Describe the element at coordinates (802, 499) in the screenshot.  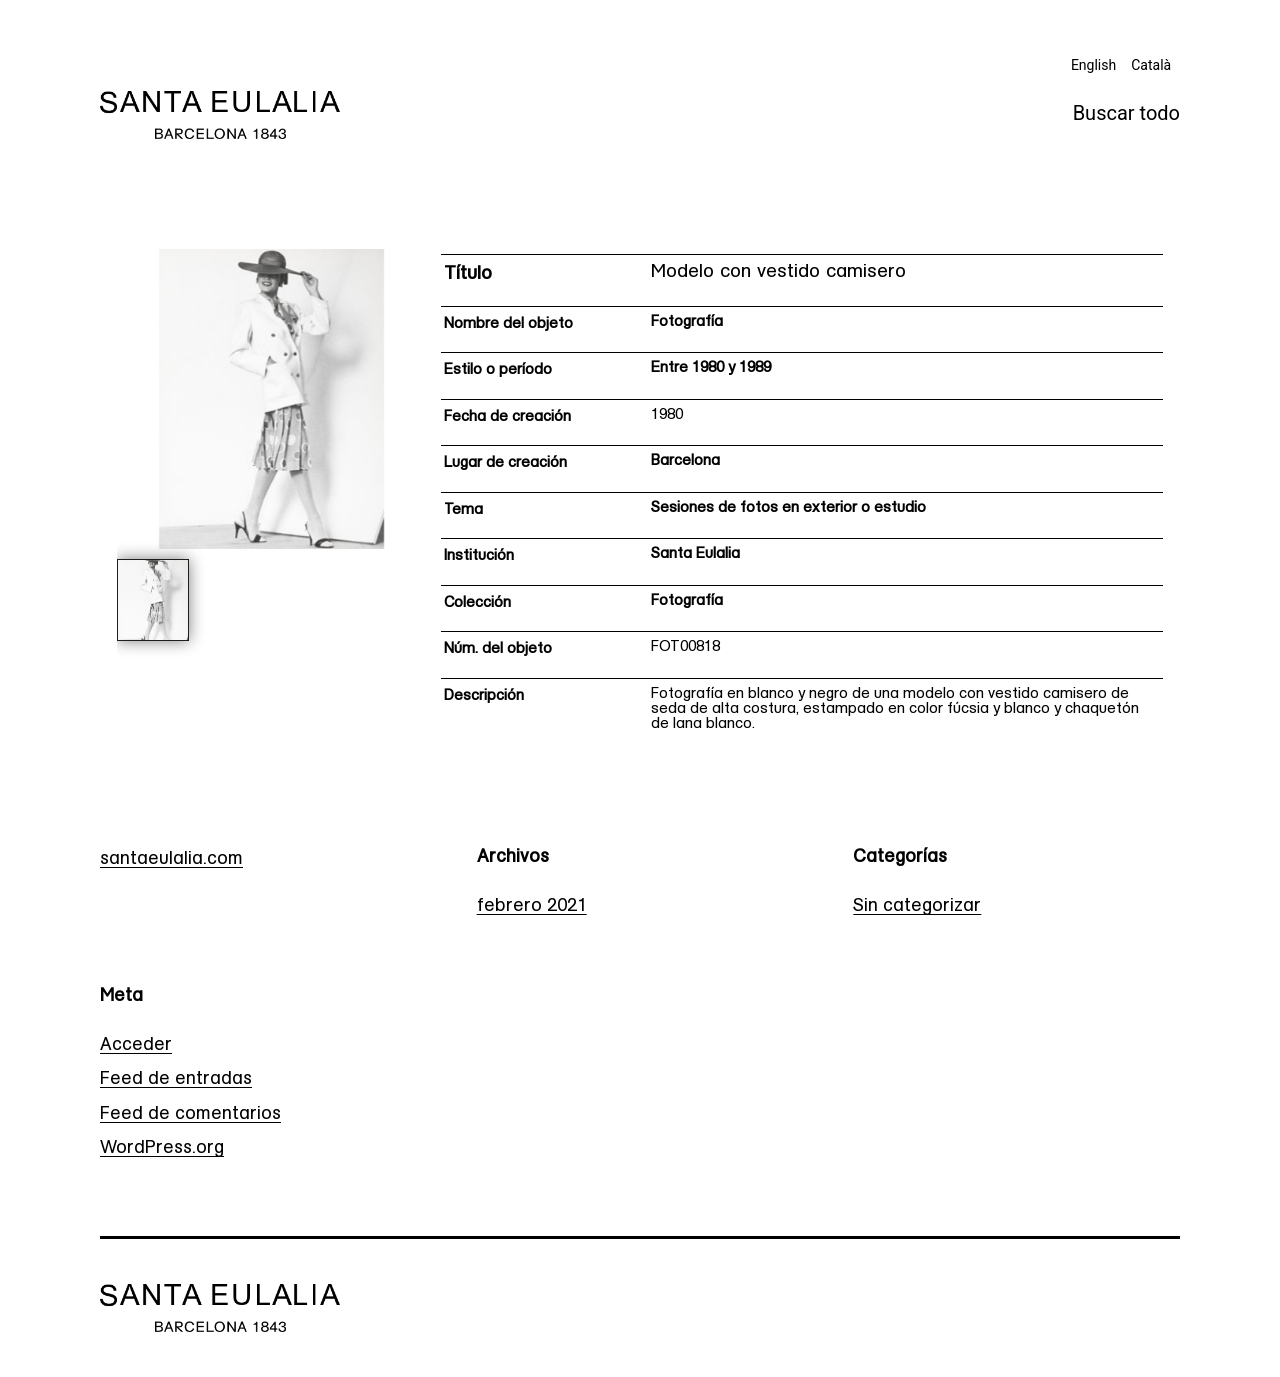
I see `[Ficha técnica]` at that location.